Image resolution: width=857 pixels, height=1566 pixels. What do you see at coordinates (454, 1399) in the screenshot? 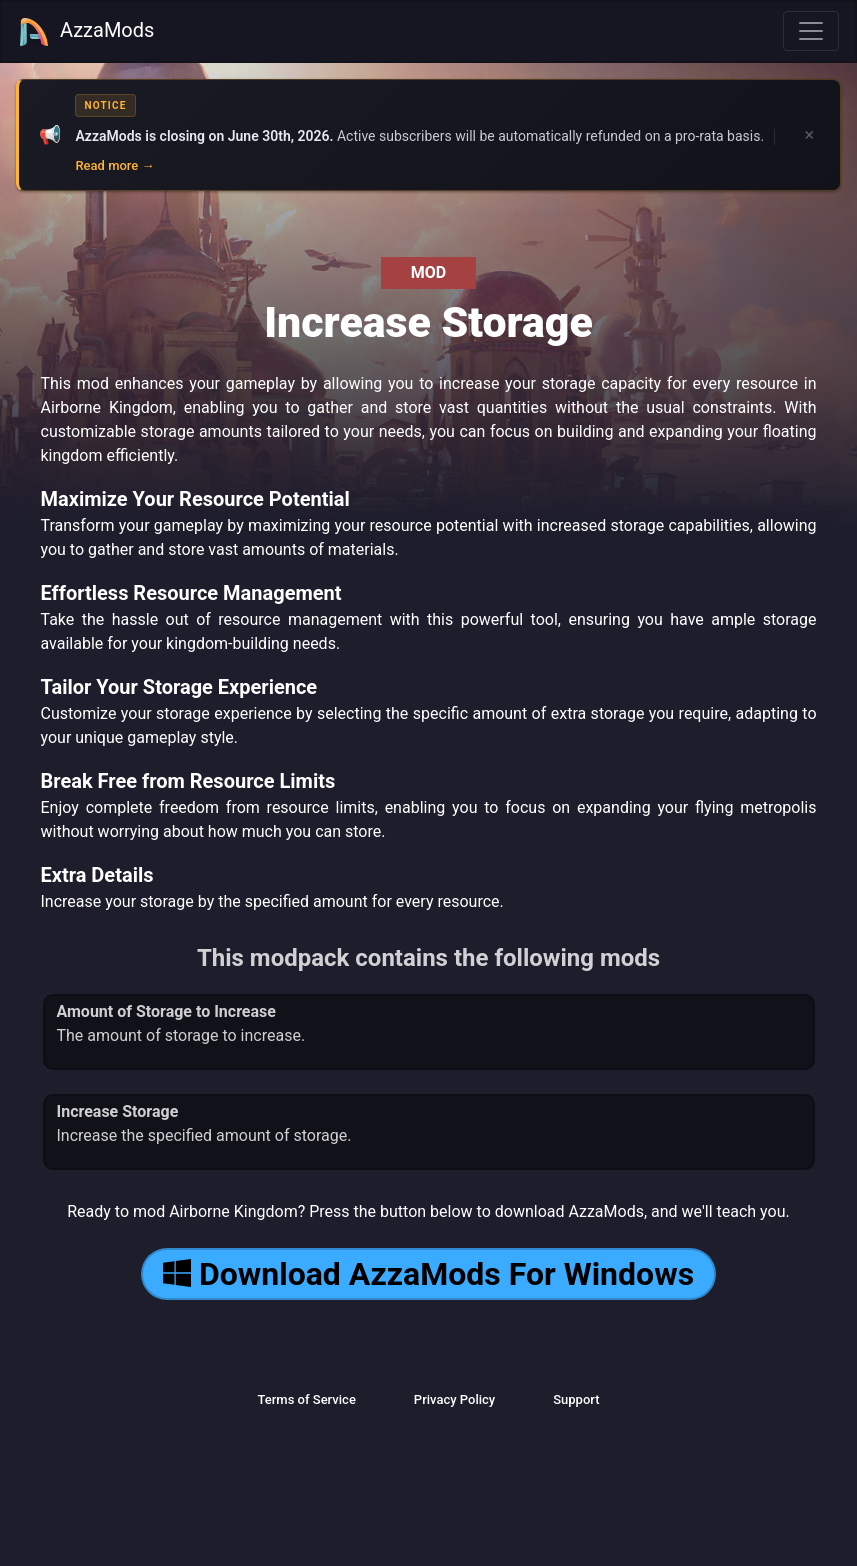
I see `Privacy Policy` at bounding box center [454, 1399].